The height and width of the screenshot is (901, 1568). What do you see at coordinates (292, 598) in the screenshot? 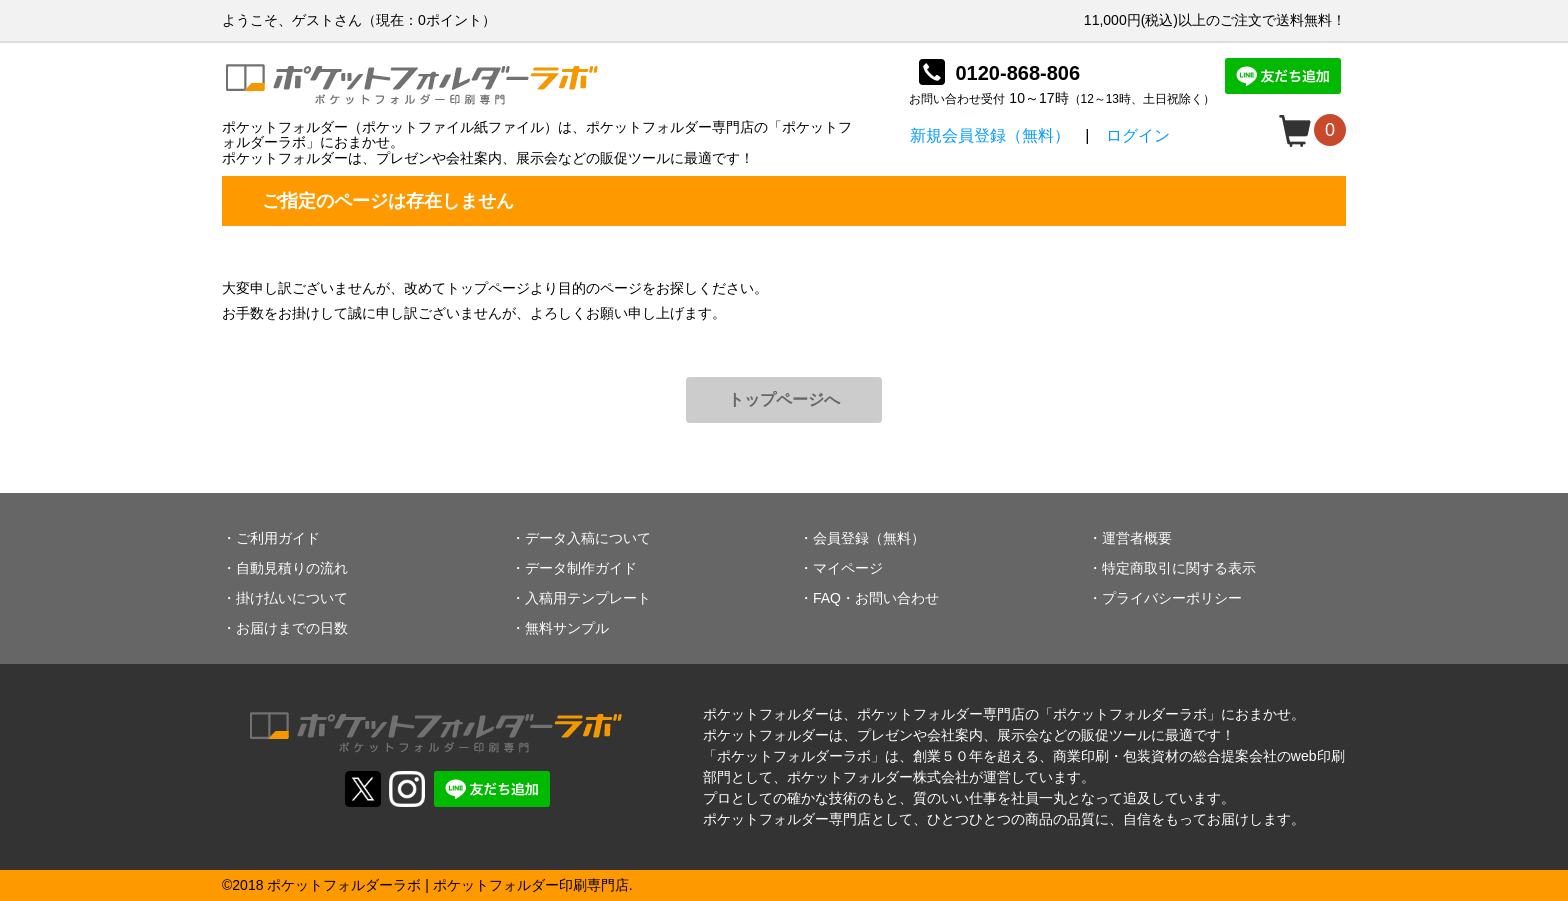
I see `掛け払いについて` at bounding box center [292, 598].